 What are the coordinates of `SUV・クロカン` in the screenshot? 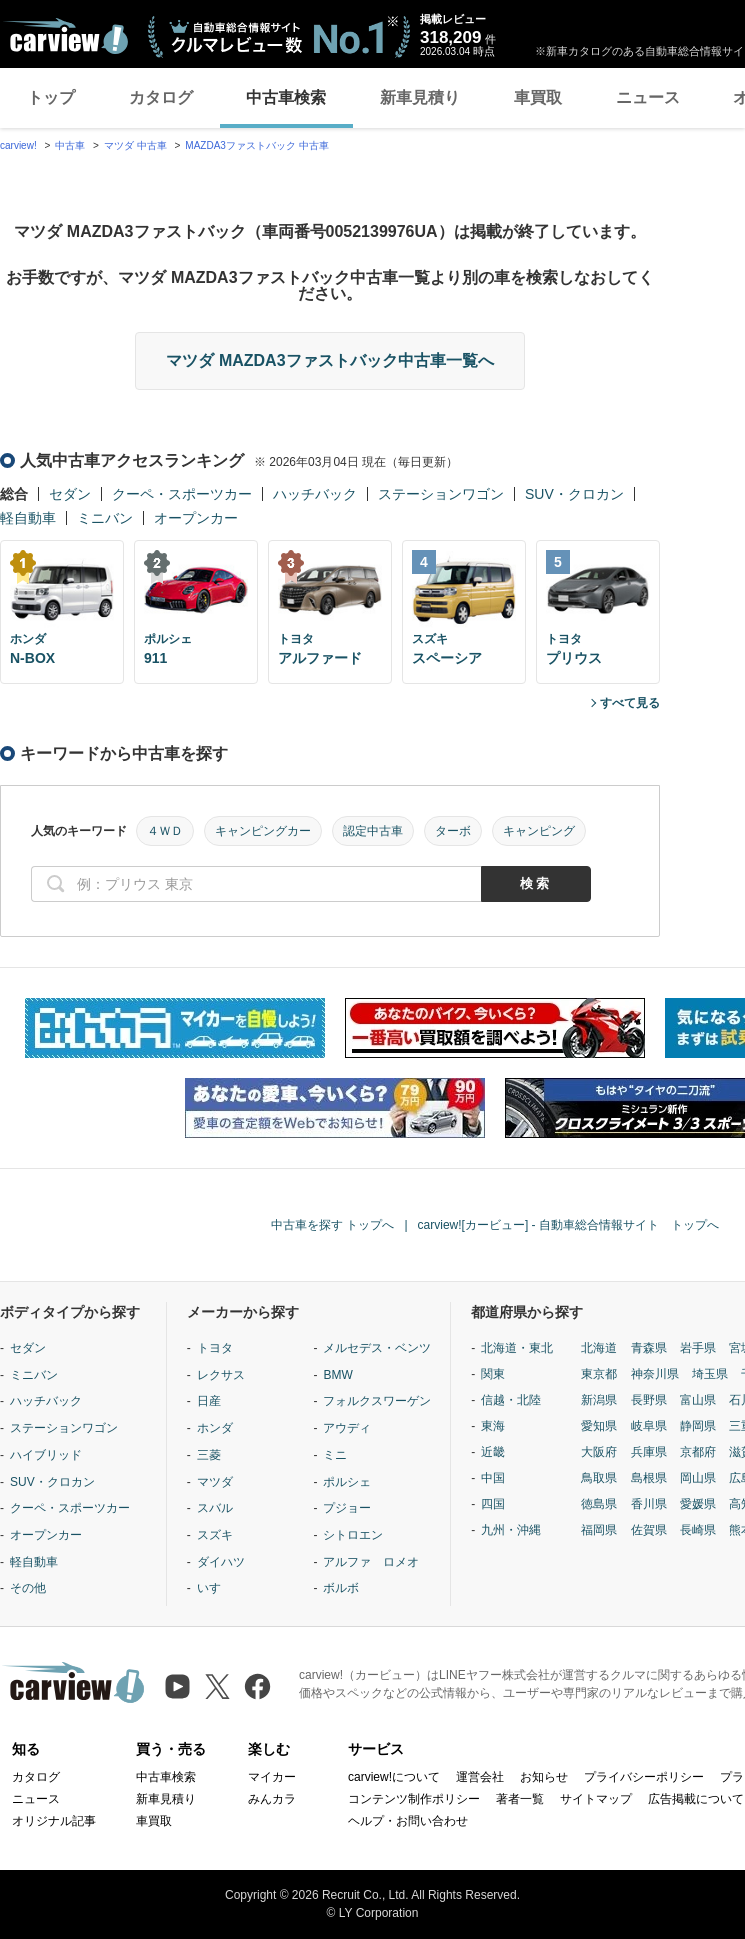 It's located at (574, 494).